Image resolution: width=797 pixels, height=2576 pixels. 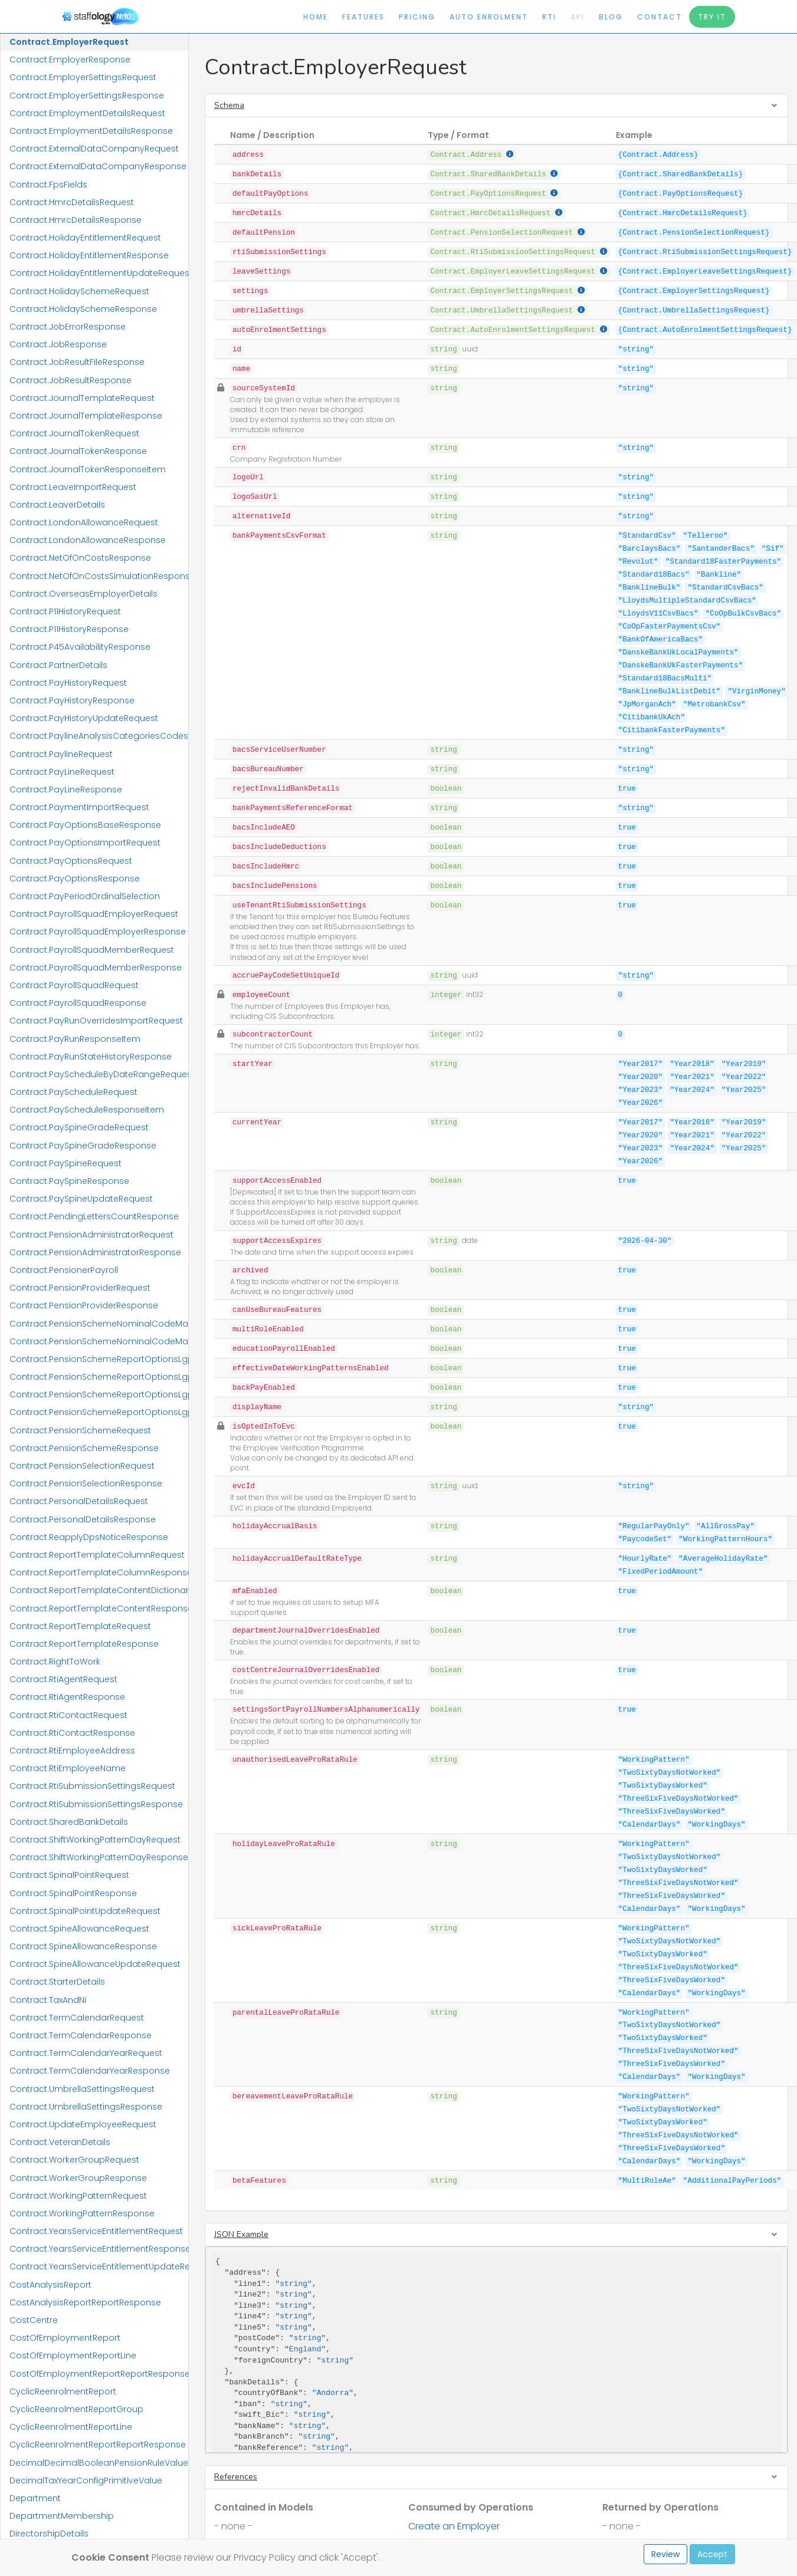 What do you see at coordinates (95, 967) in the screenshot?
I see `Contract.PayrollSquadMemberResponse` at bounding box center [95, 967].